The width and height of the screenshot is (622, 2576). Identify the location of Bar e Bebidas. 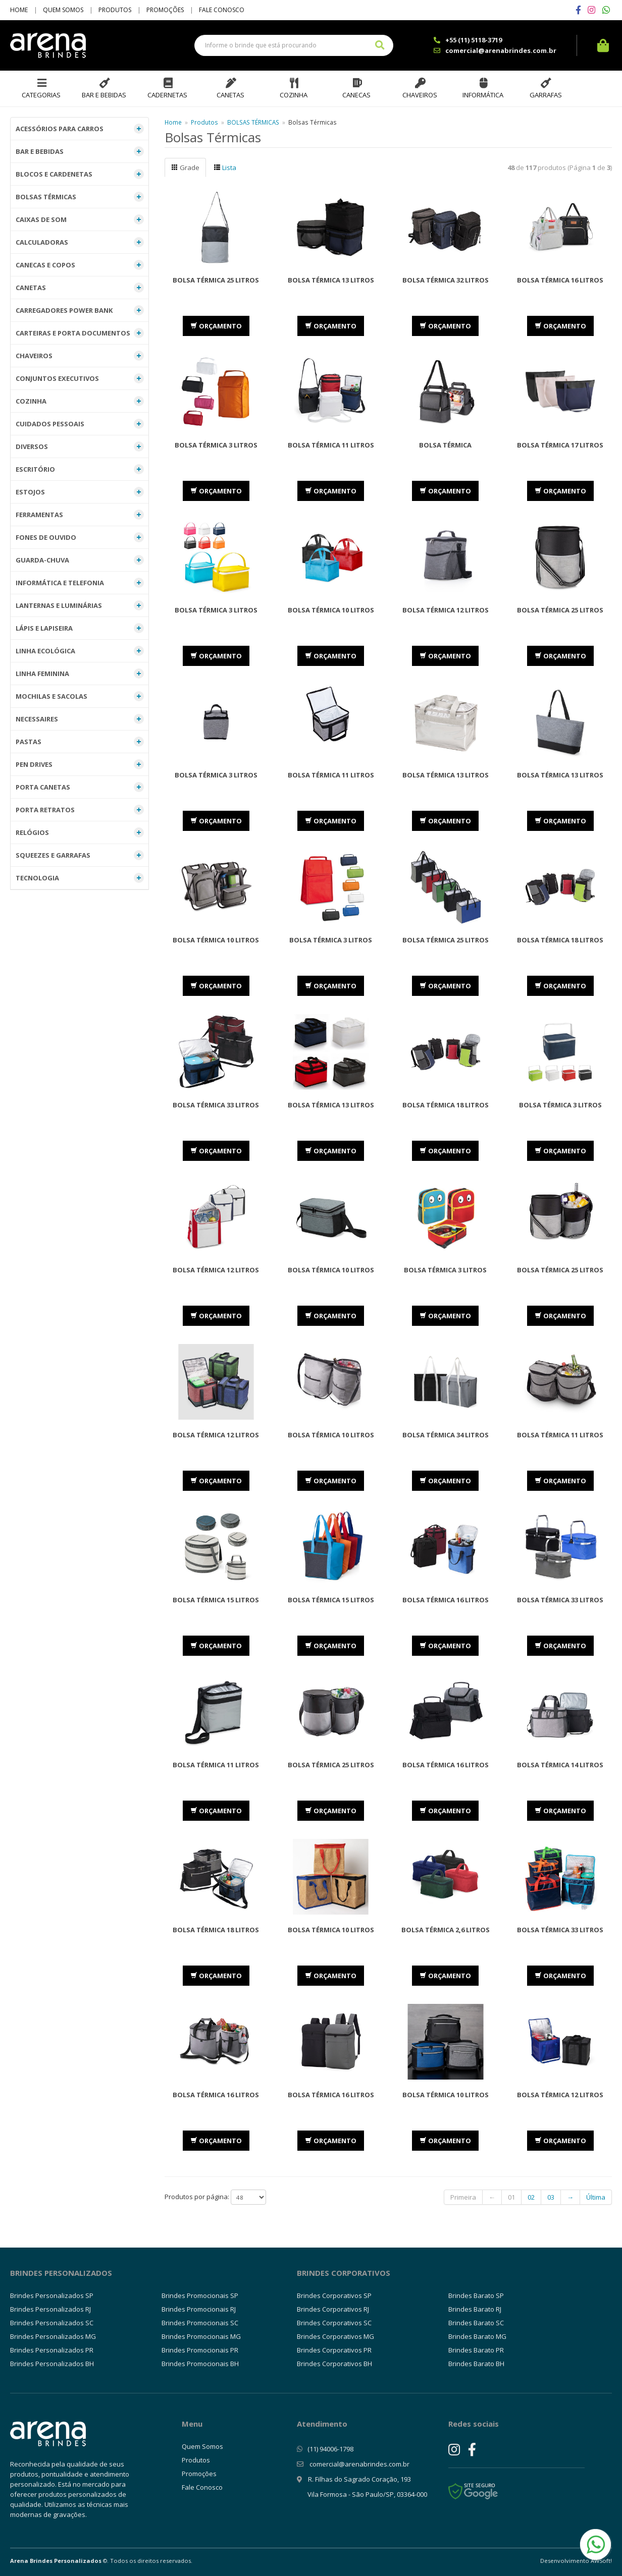
(104, 94).